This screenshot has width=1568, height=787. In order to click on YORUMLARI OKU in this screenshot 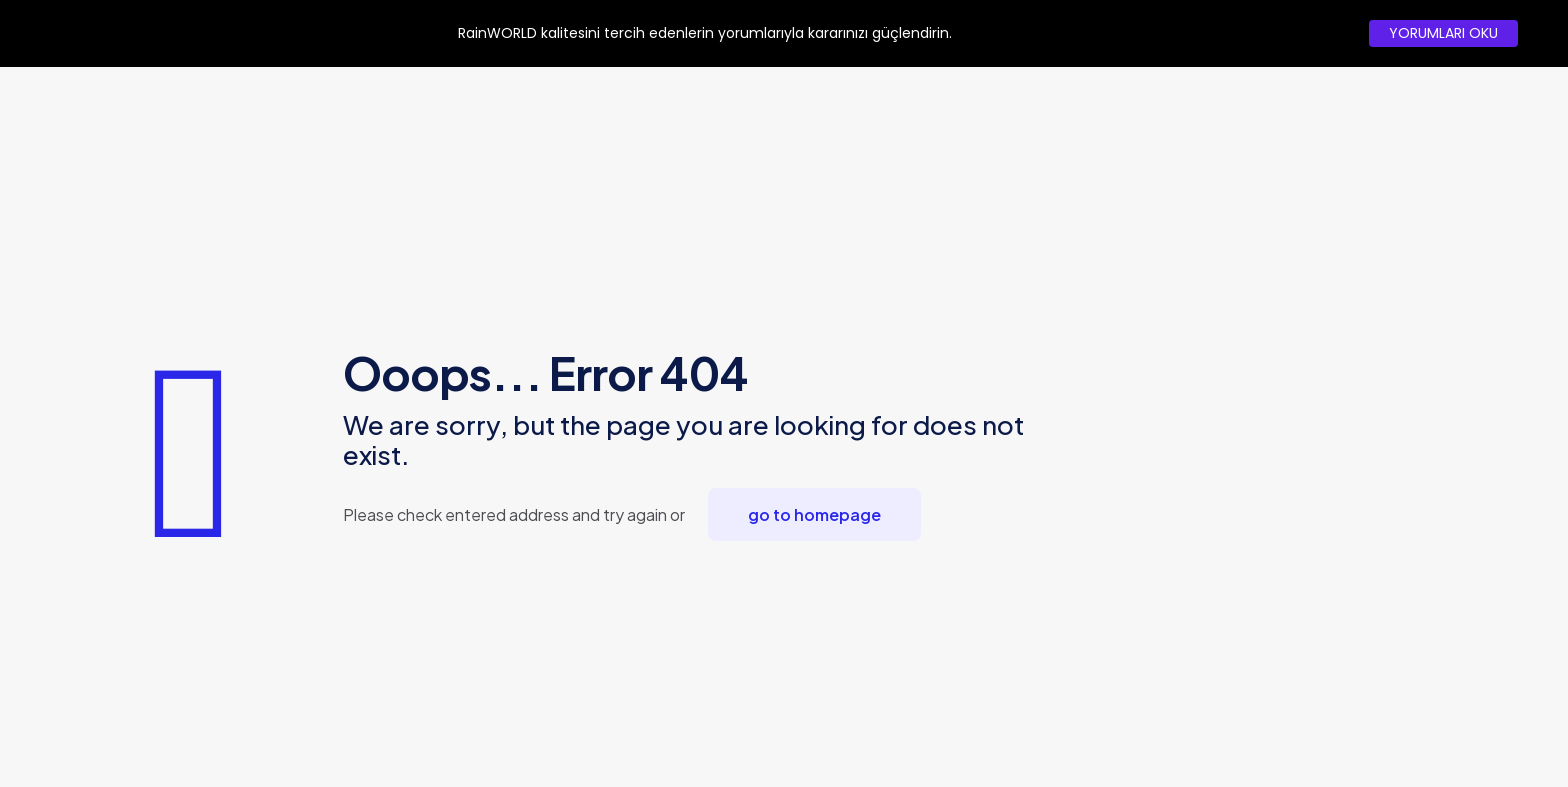, I will do `click(1443, 33)`.